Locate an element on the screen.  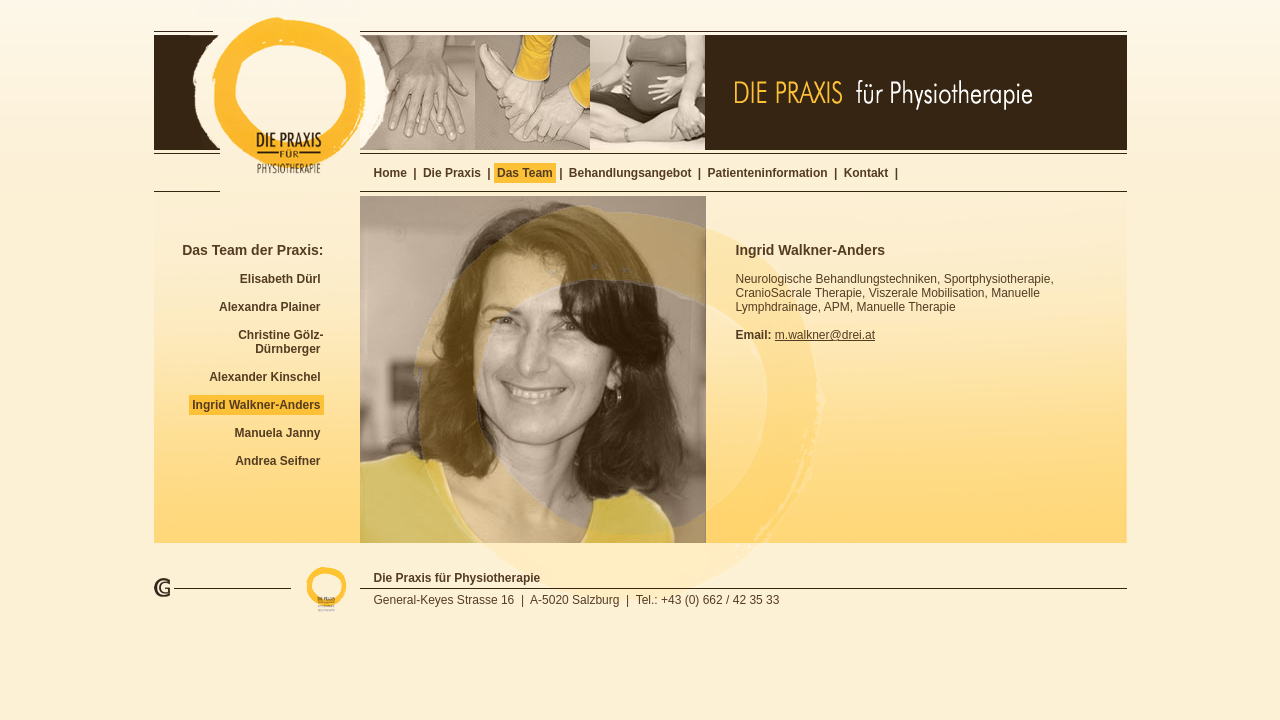
Patienteninformation is located at coordinates (768, 173).